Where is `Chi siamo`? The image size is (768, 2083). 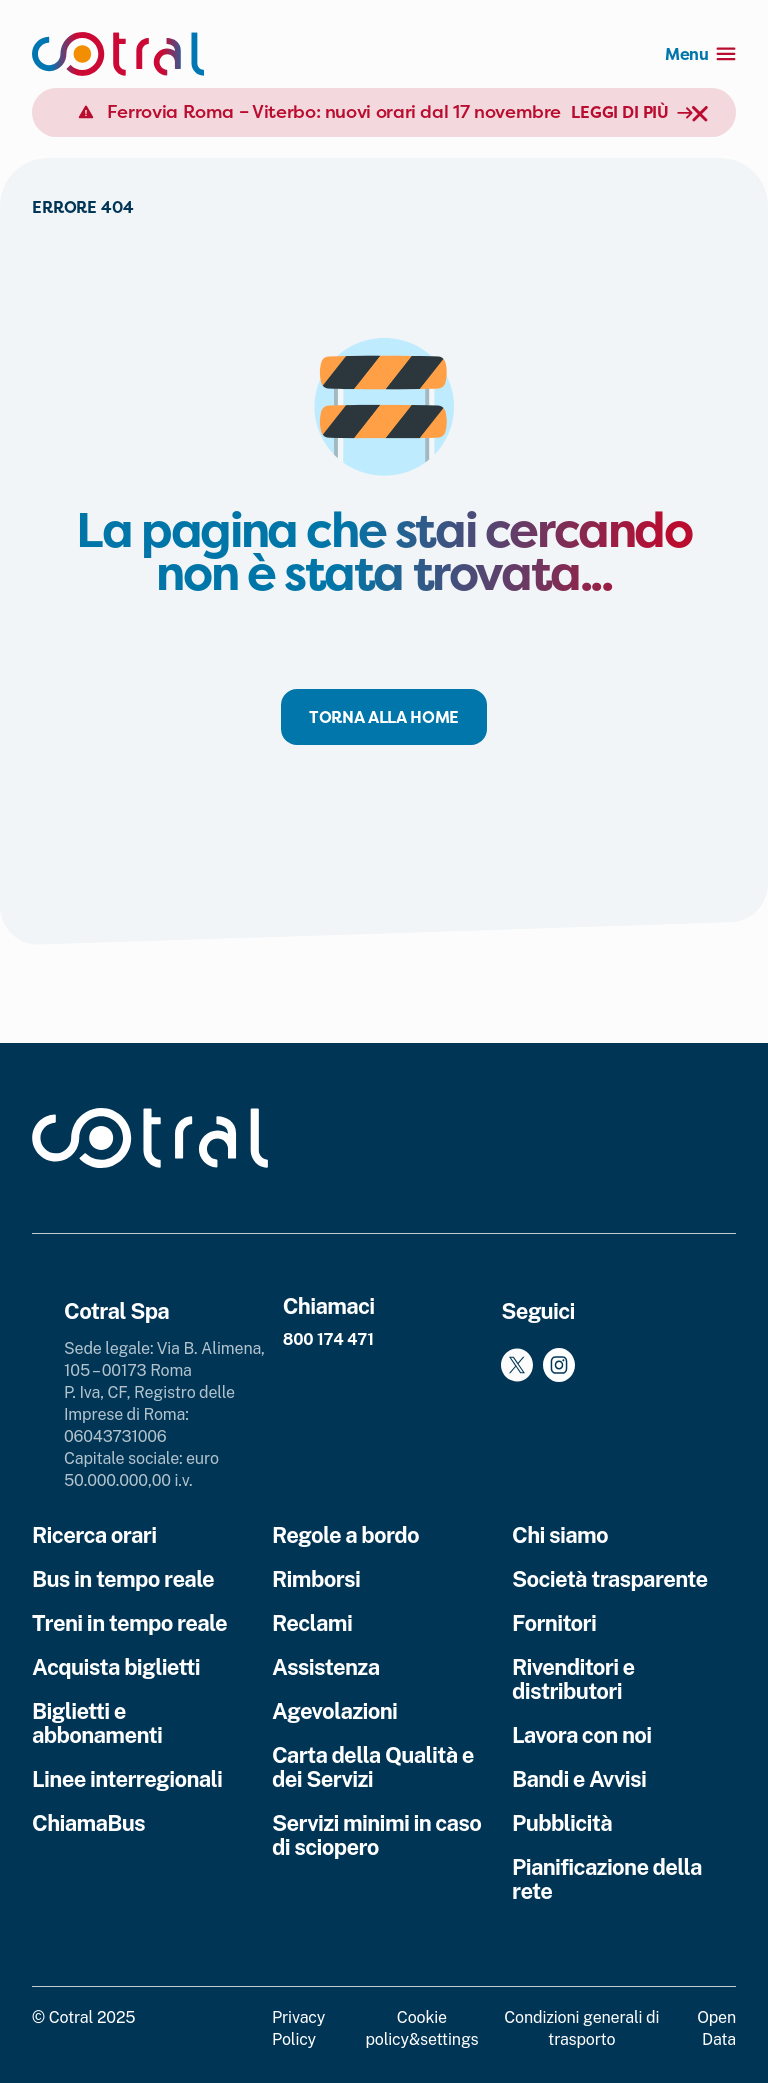 Chi siamo is located at coordinates (560, 1535).